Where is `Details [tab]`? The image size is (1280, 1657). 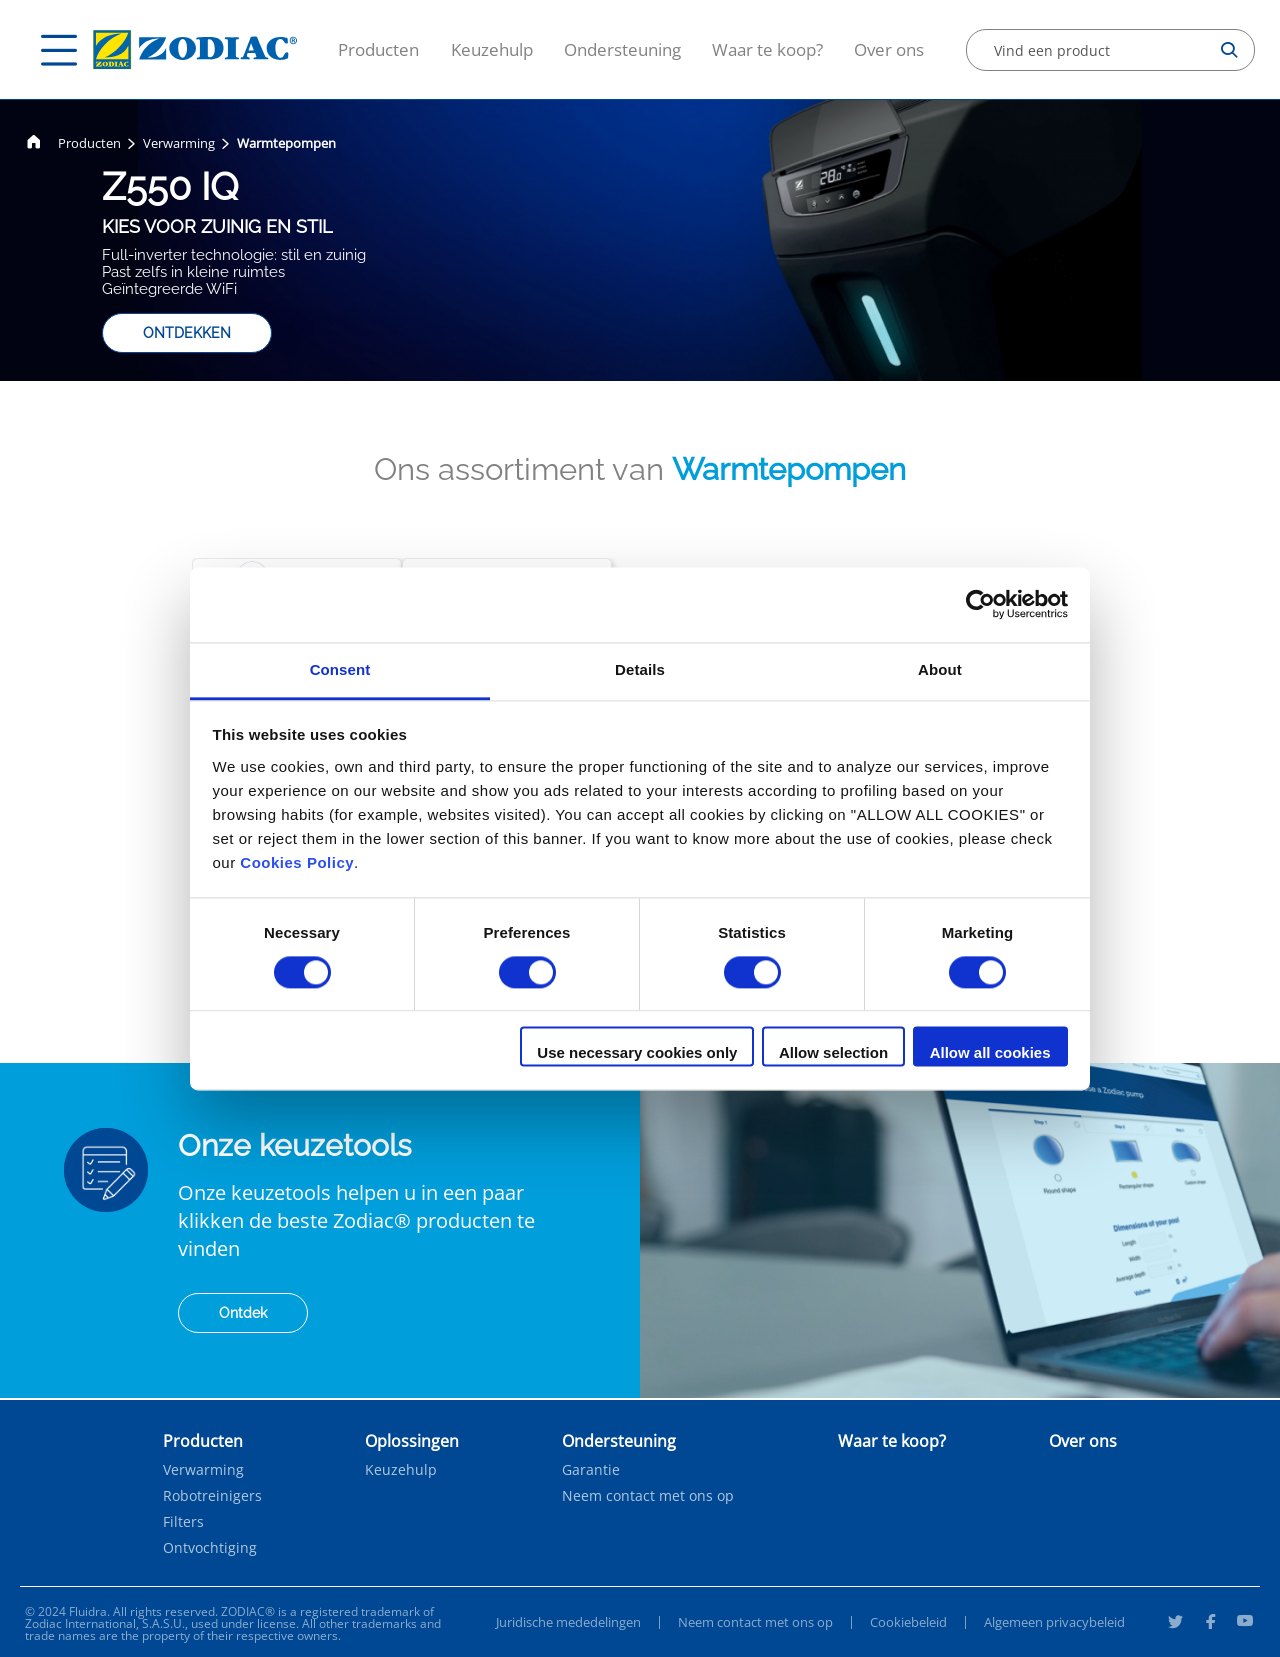 Details [tab] is located at coordinates (640, 669).